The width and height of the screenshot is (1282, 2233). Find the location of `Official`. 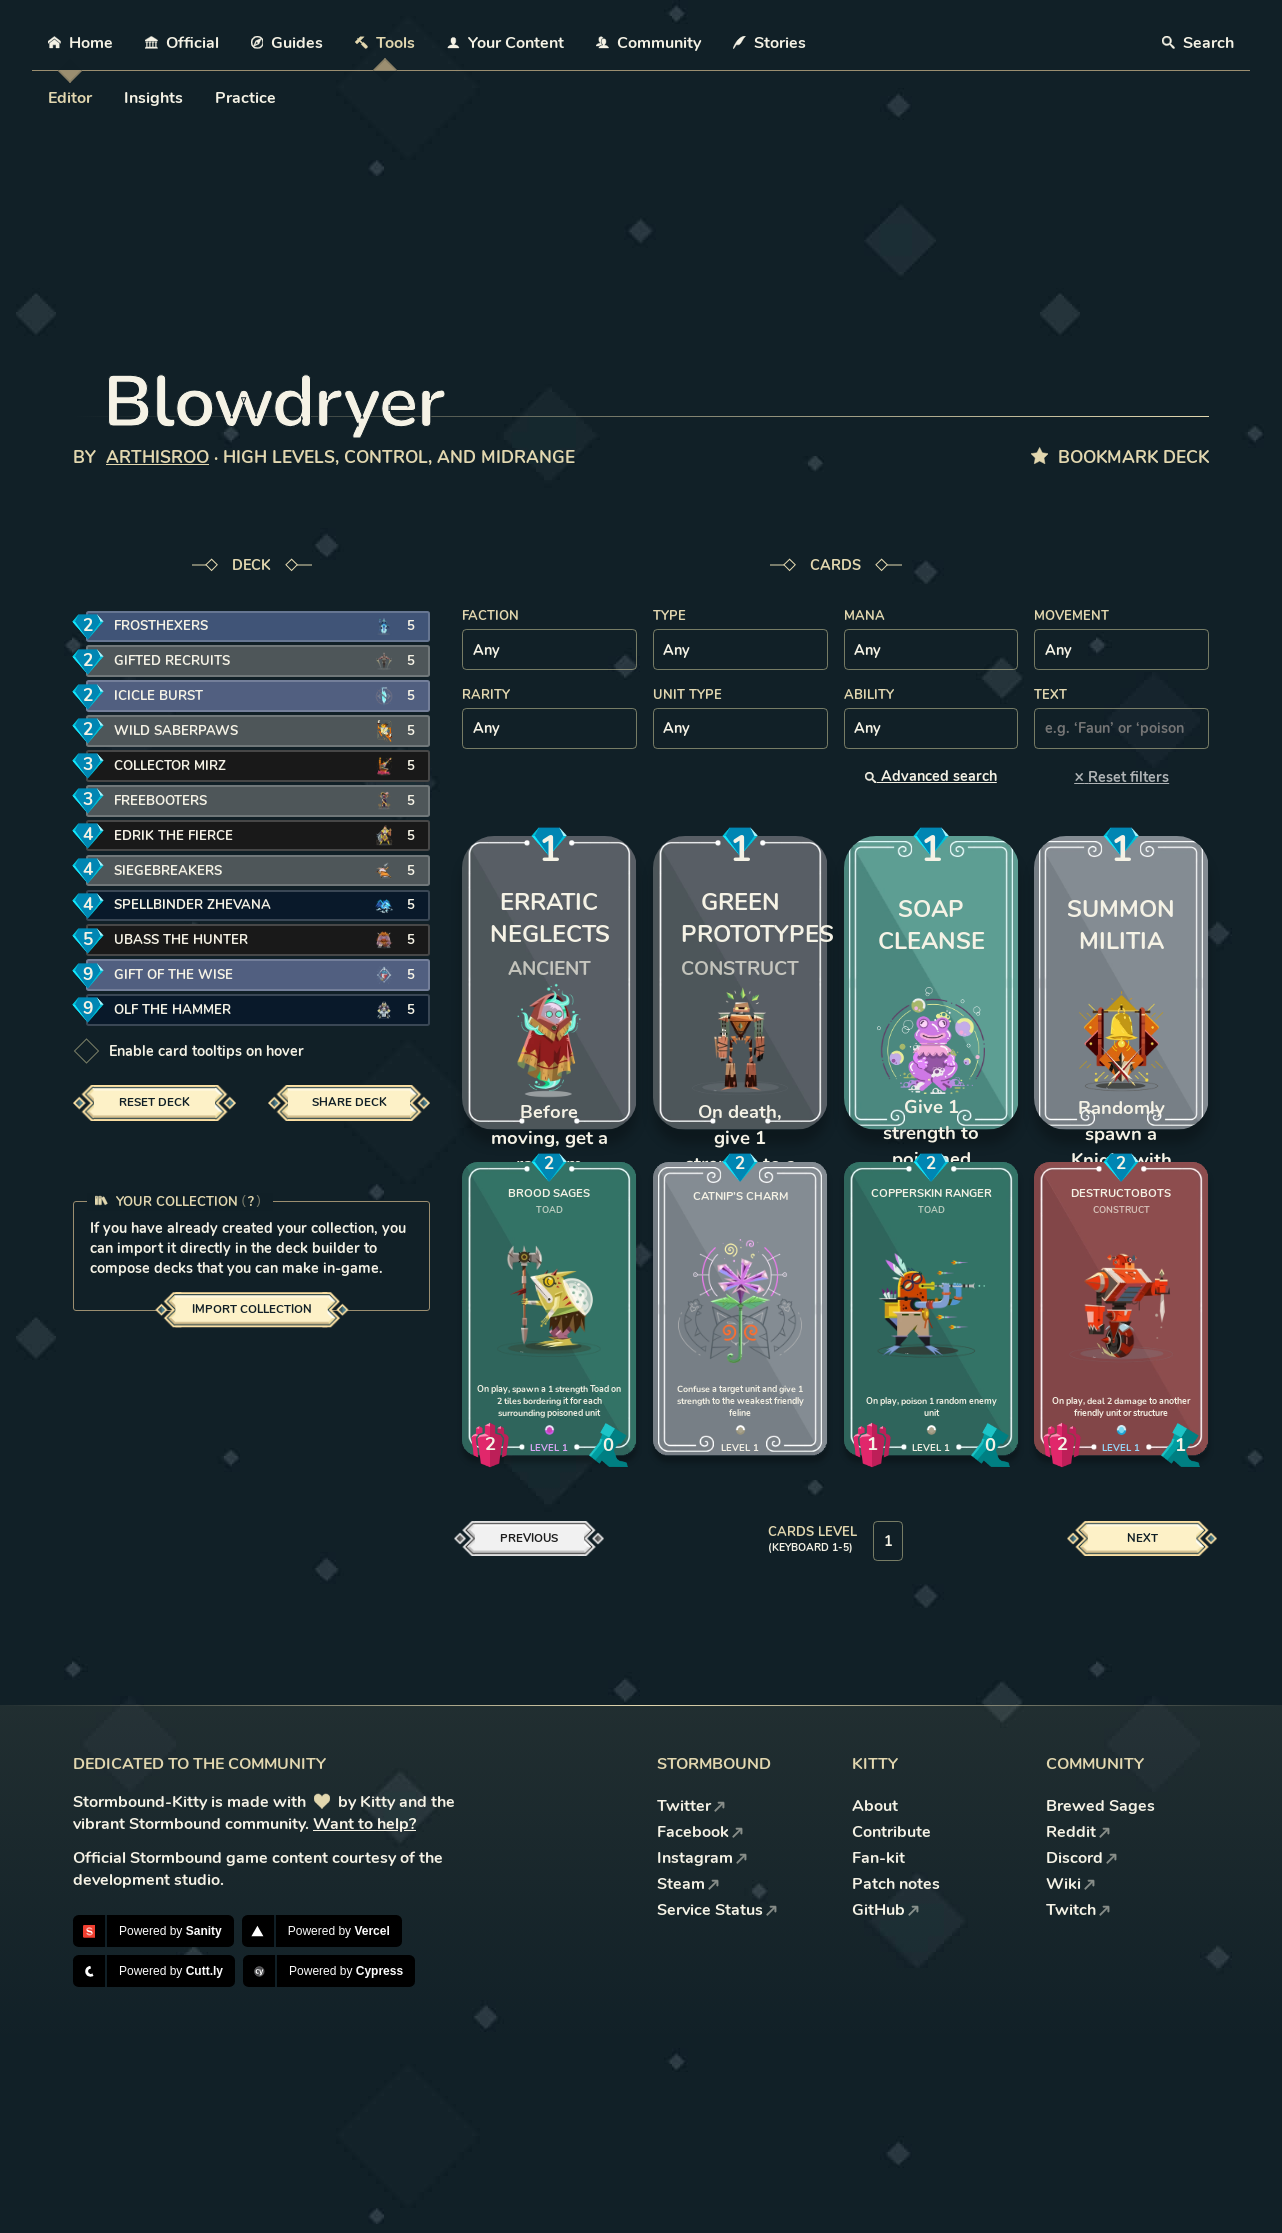

Official is located at coordinates (182, 43).